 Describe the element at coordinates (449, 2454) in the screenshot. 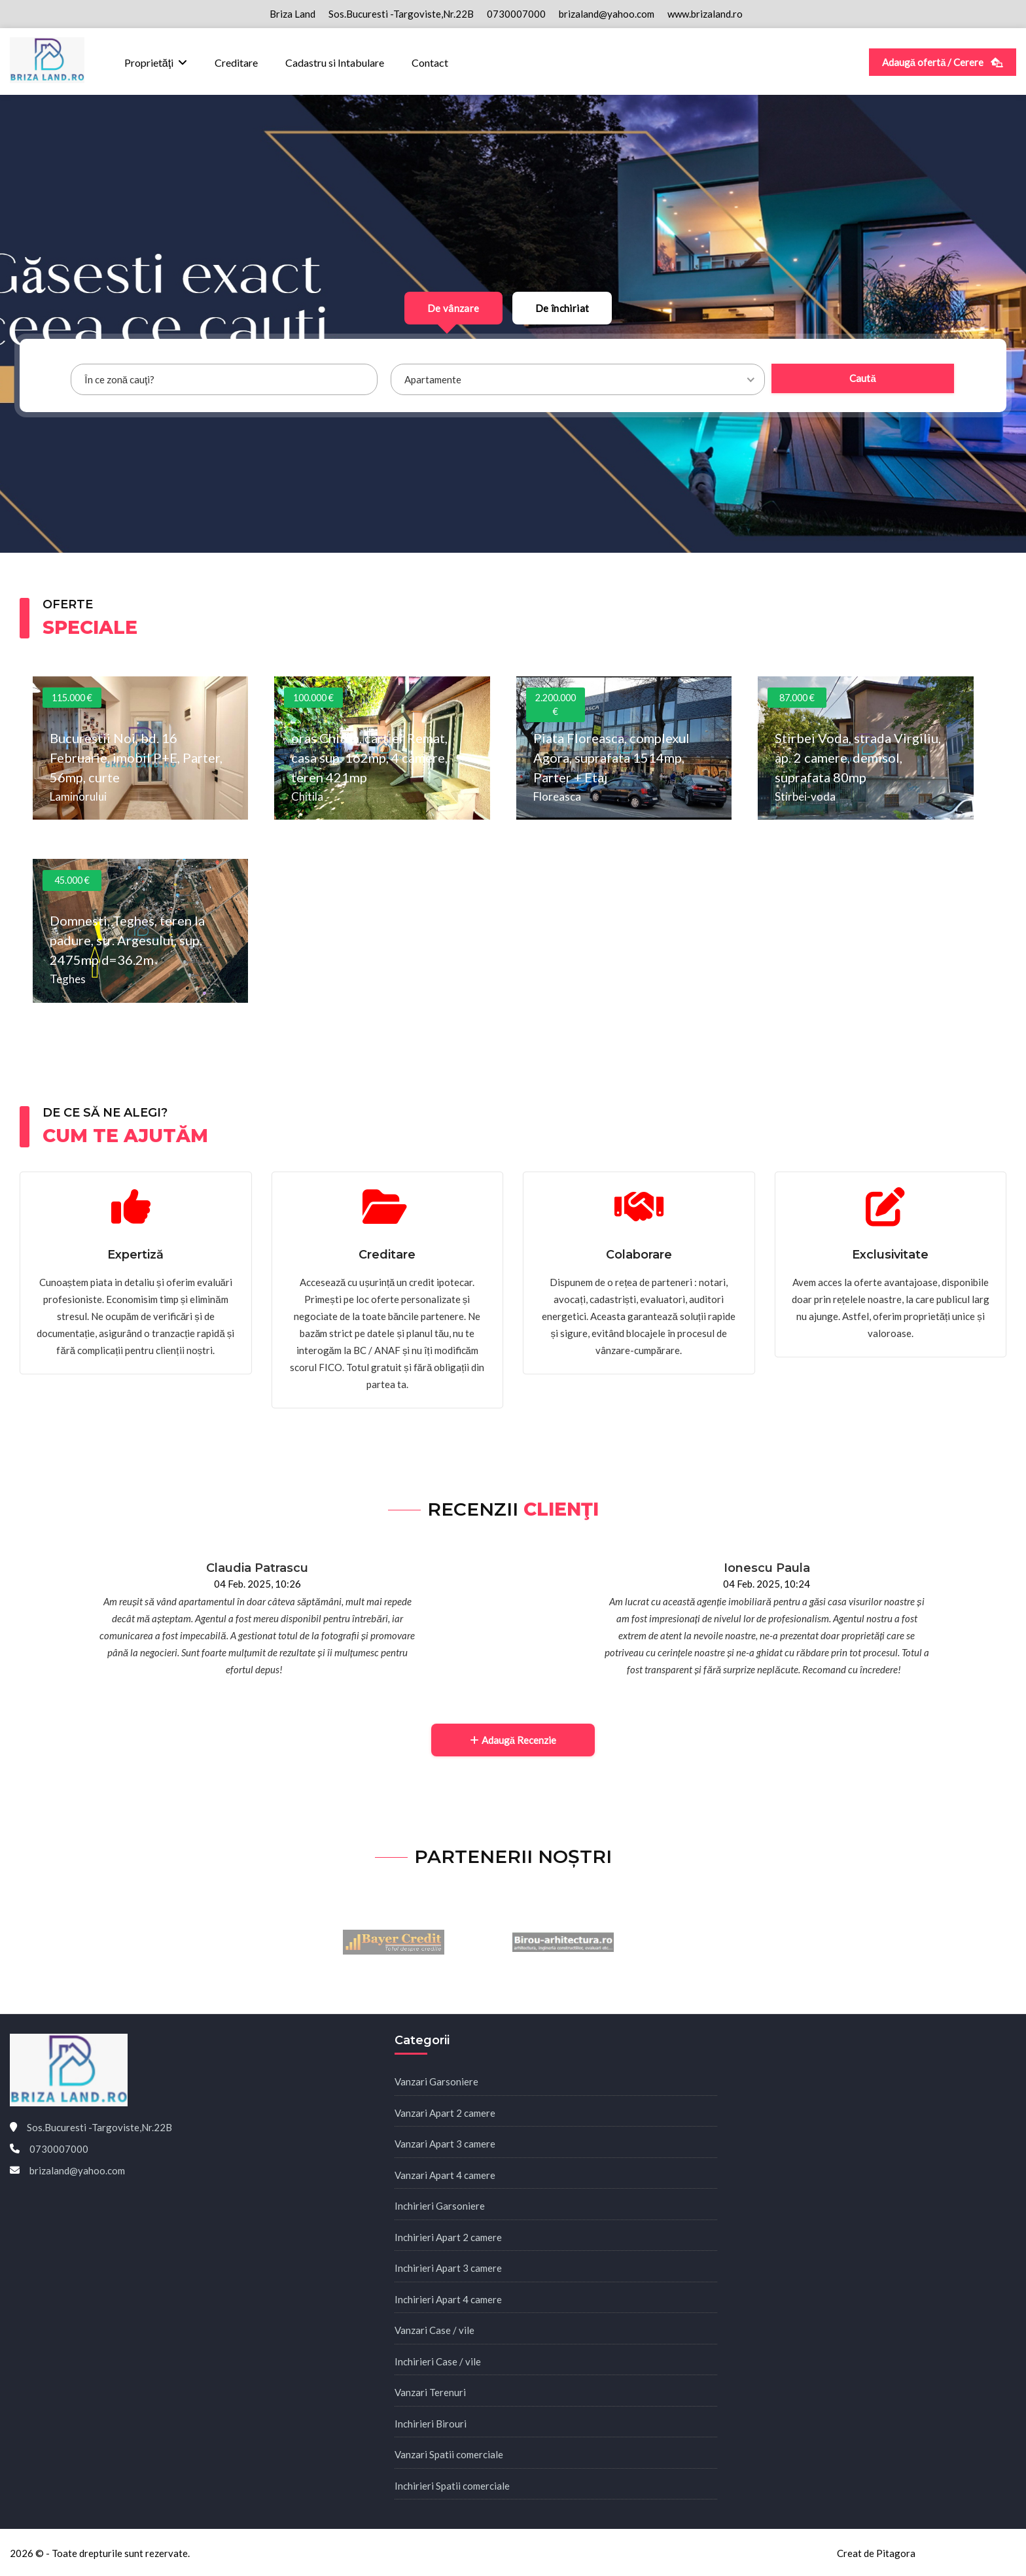

I see `Vanzari Spatii comerciale` at that location.